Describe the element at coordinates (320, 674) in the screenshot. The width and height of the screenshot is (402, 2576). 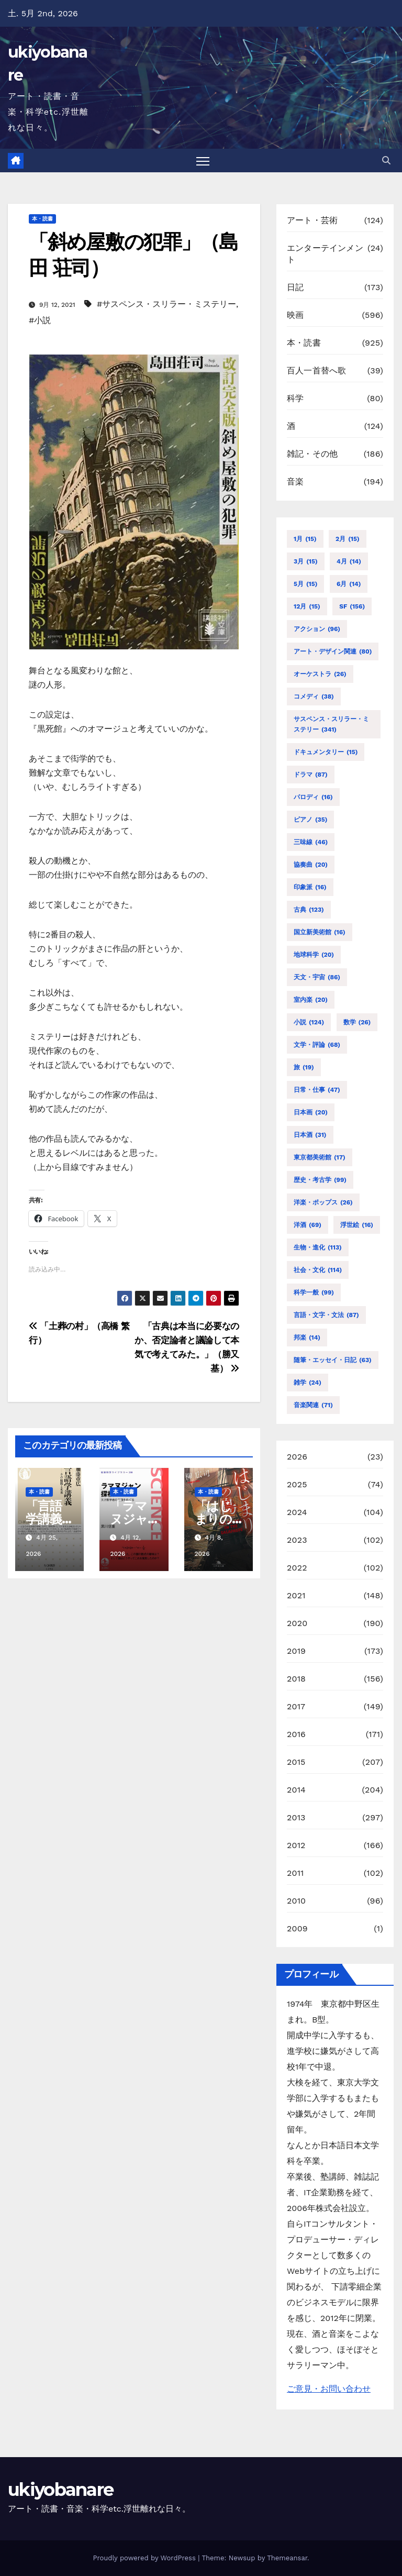
I see `オーケストラ [オーケストラ (26個の項目)]` at that location.